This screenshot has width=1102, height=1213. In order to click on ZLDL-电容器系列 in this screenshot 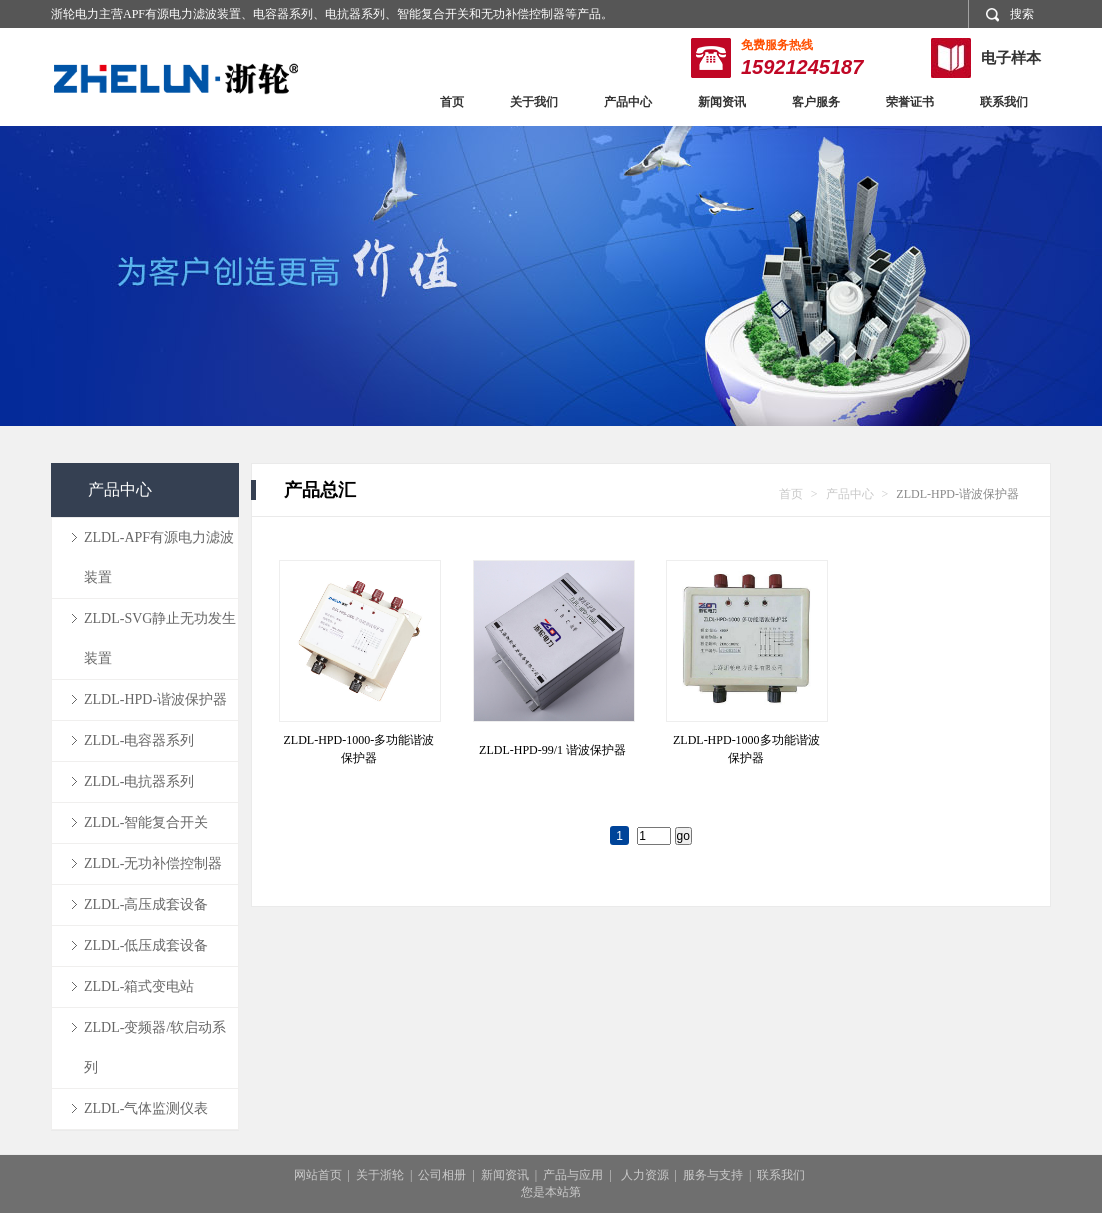, I will do `click(139, 740)`.